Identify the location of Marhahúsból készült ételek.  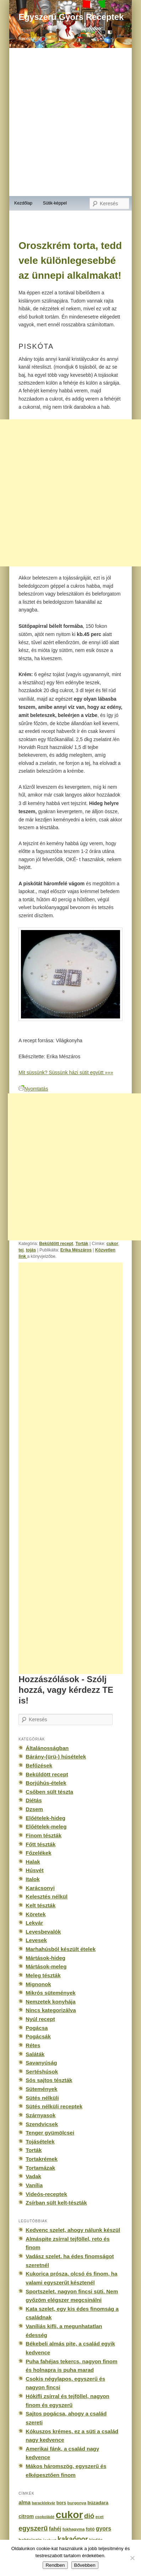
(61, 1949).